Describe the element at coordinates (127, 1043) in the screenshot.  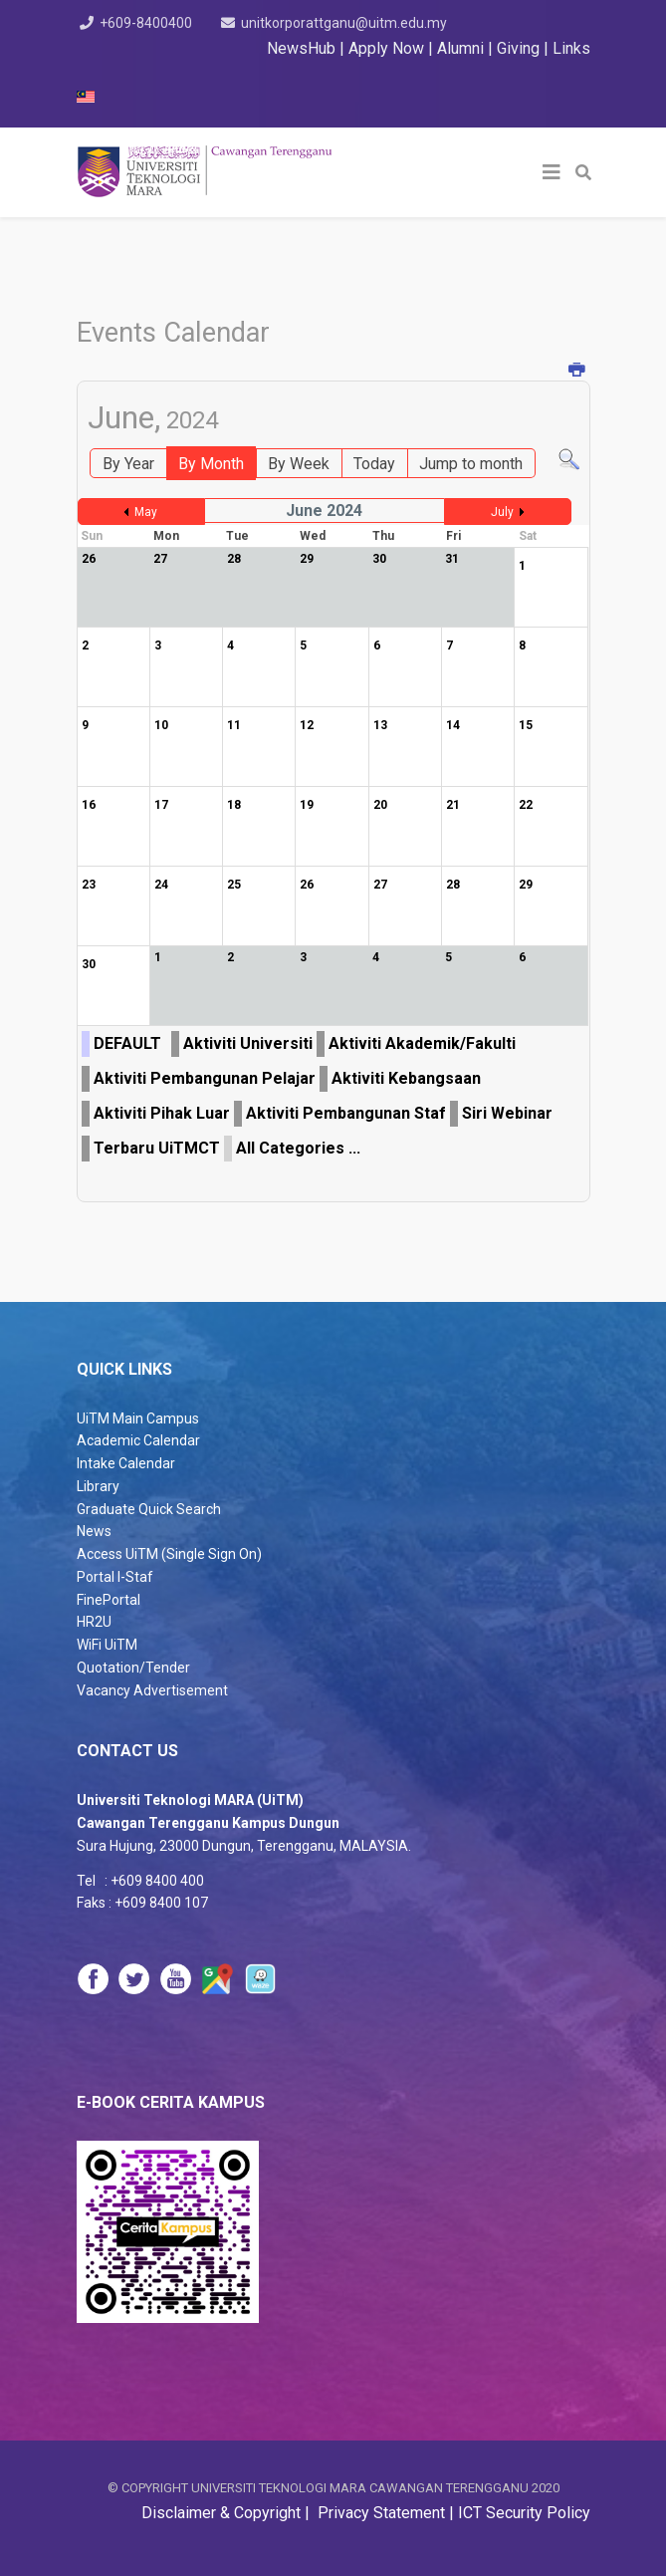
I see `DEFAULT` at that location.